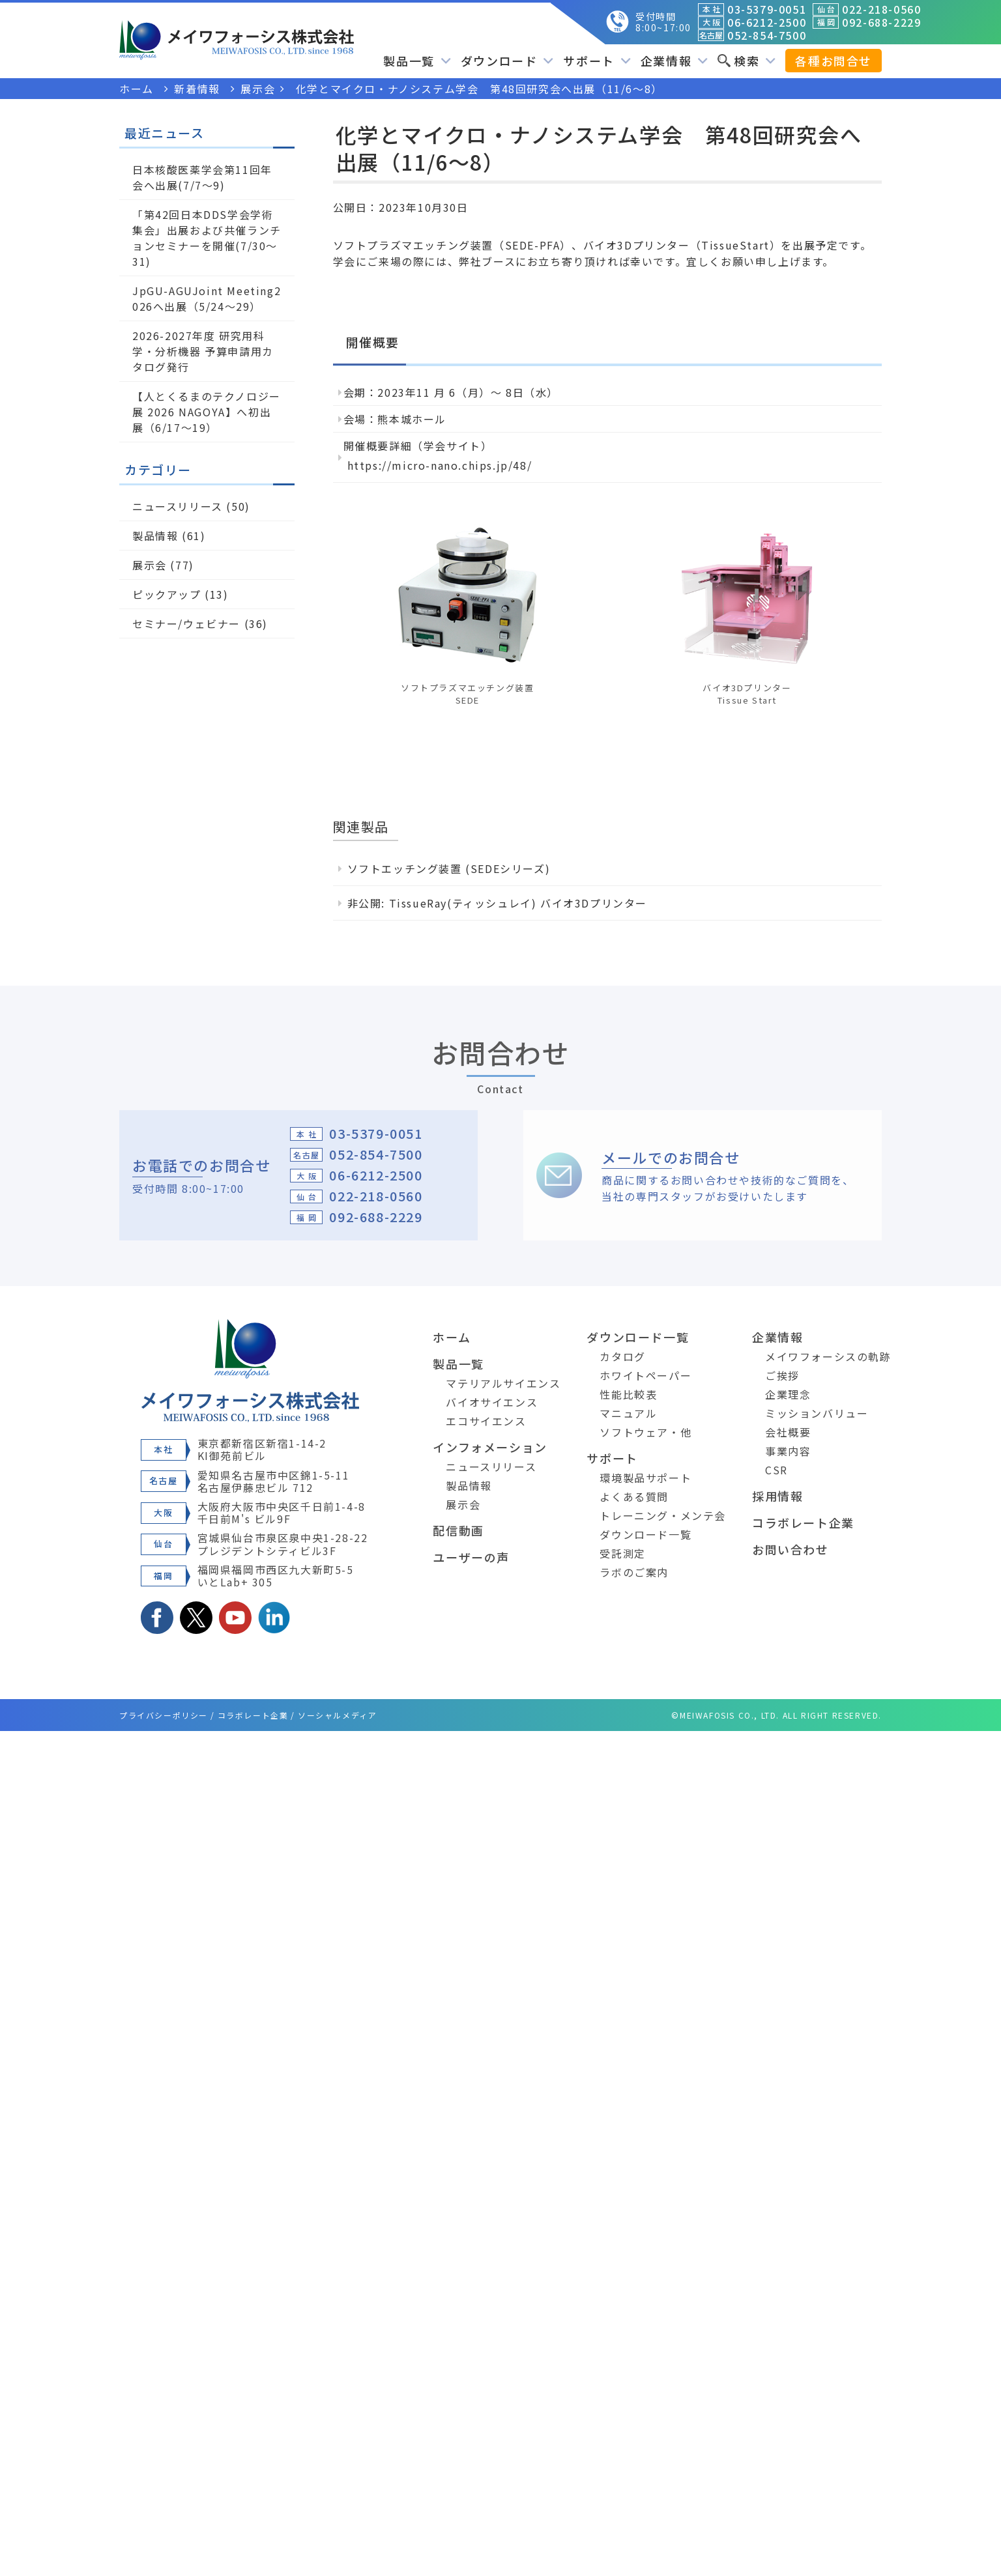 This screenshot has height=2576, width=1001. What do you see at coordinates (788, 1451) in the screenshot?
I see `事業内容` at bounding box center [788, 1451].